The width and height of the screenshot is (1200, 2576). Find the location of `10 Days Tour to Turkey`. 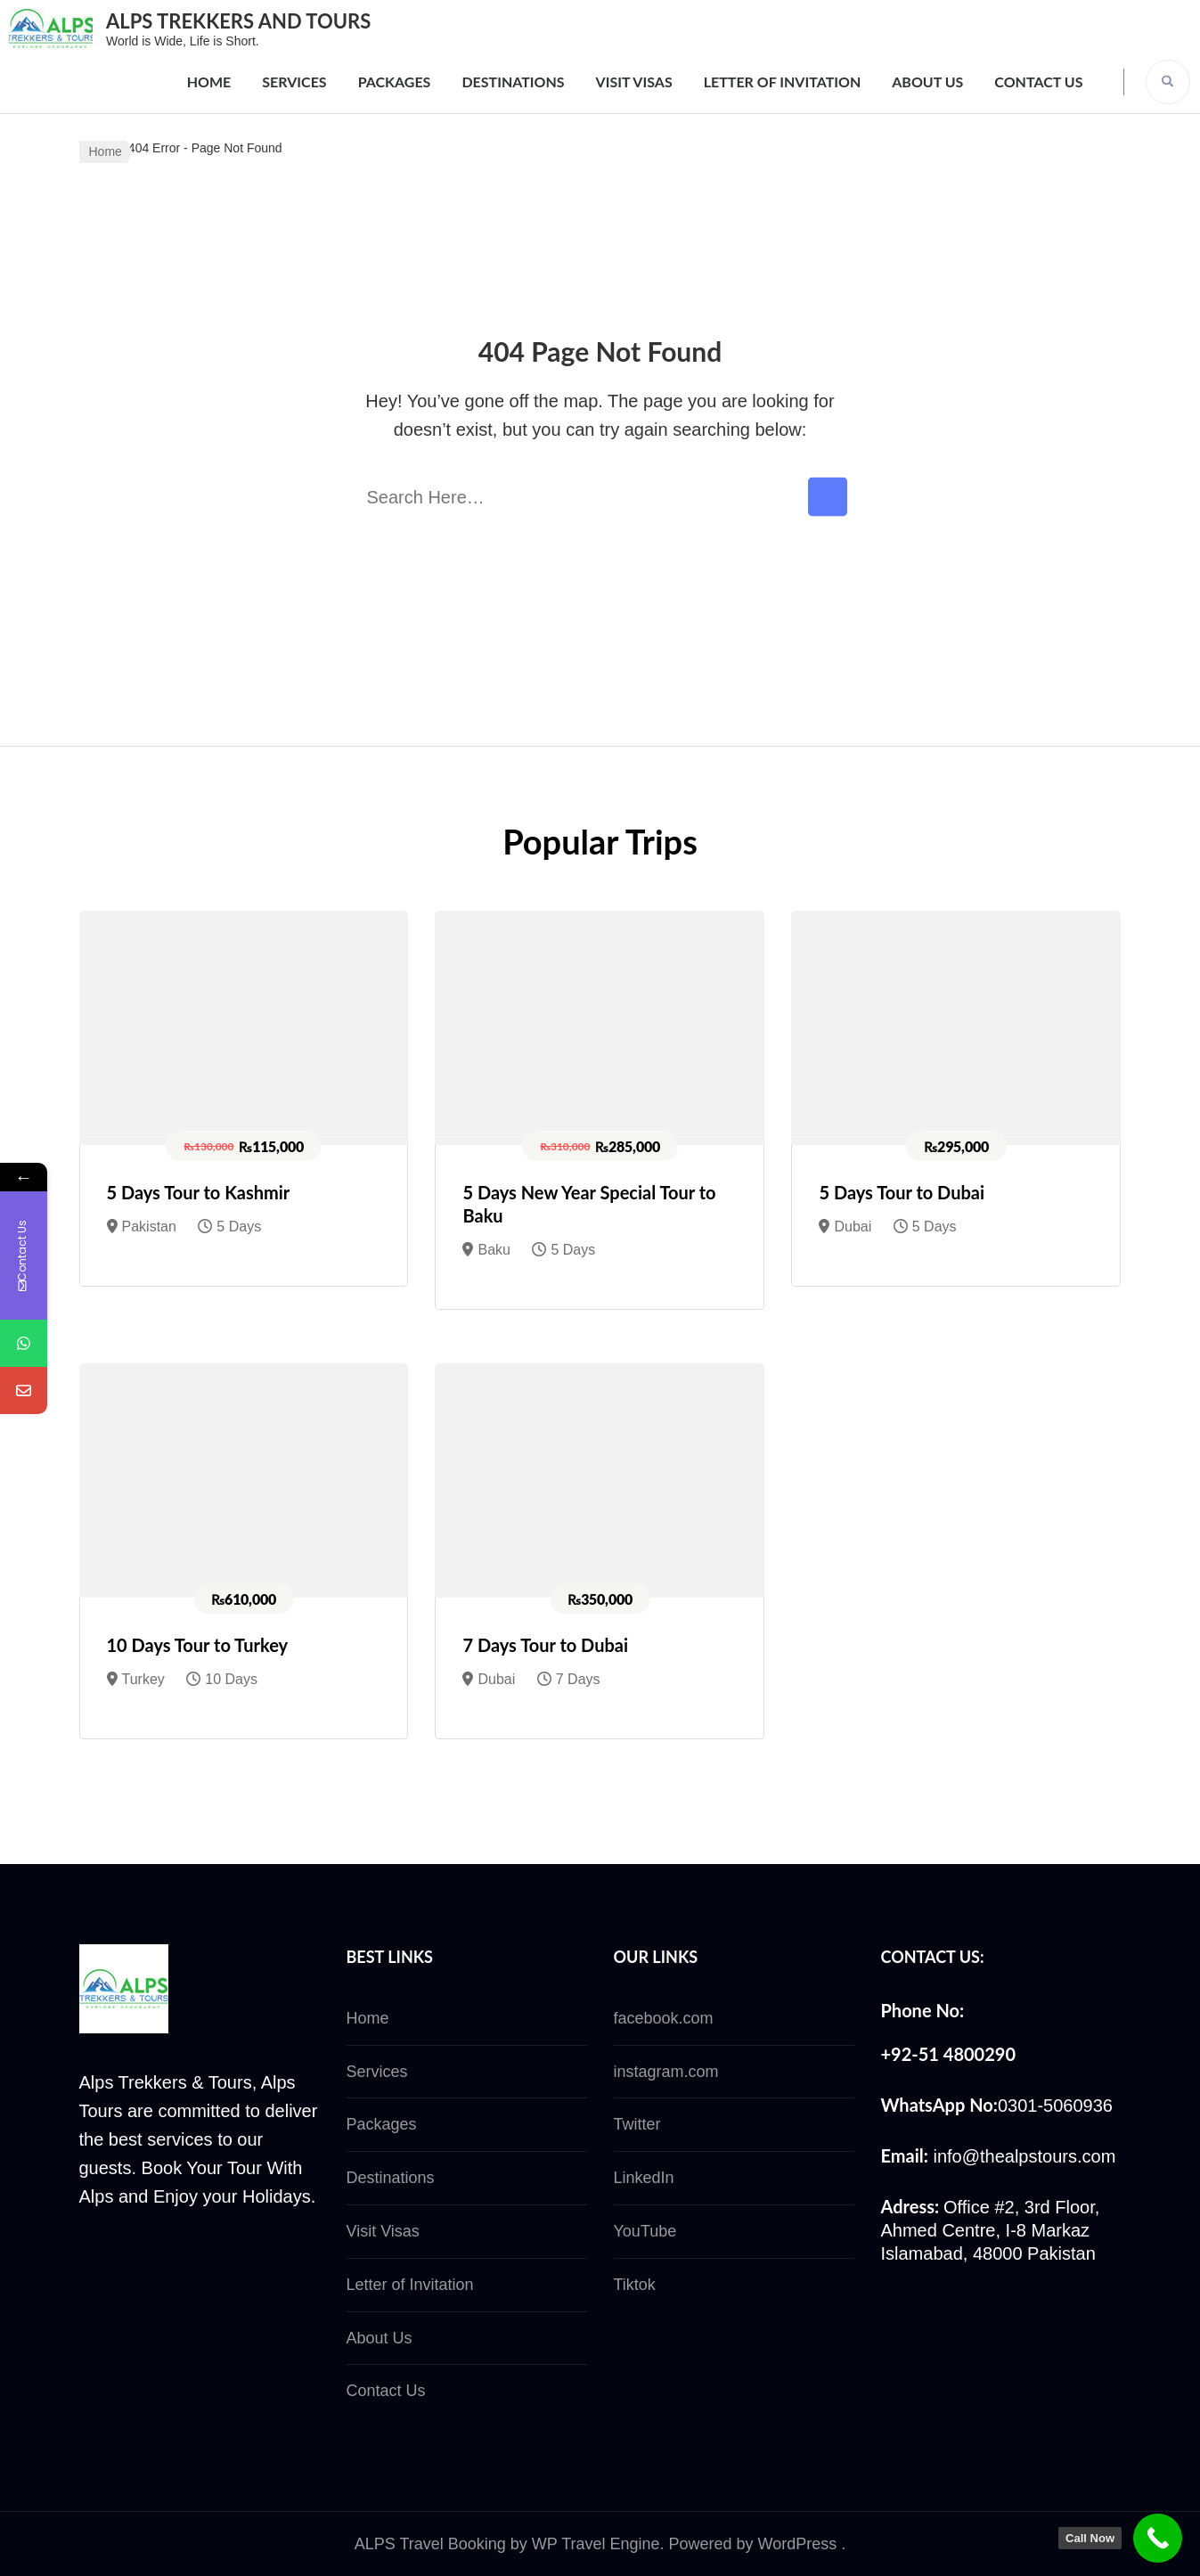

10 Days Tour to Turkey is located at coordinates (198, 1645).